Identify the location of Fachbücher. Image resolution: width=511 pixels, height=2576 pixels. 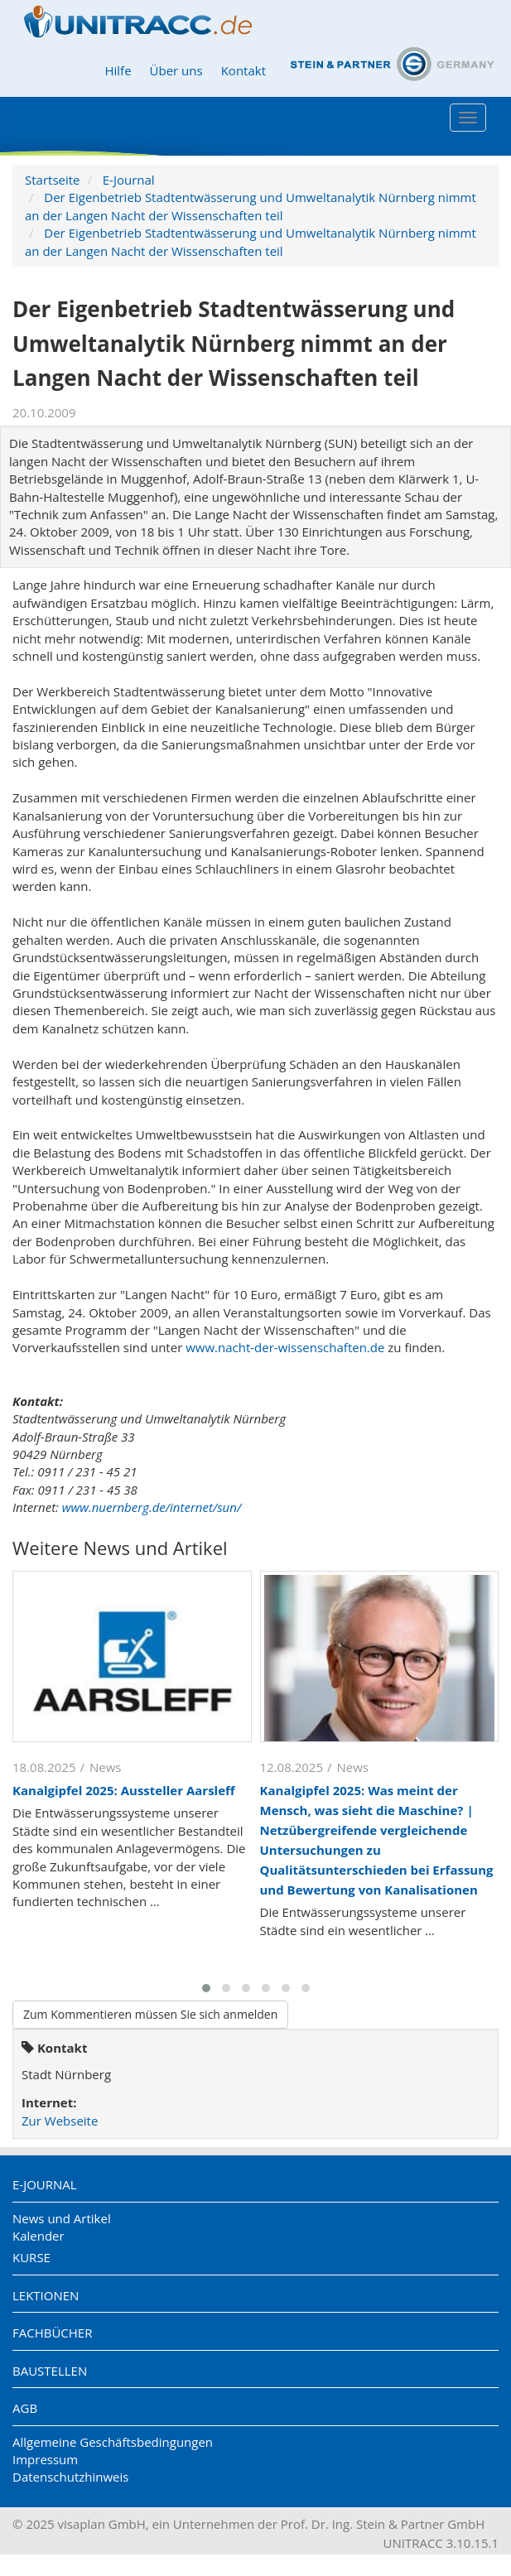
(52, 2332).